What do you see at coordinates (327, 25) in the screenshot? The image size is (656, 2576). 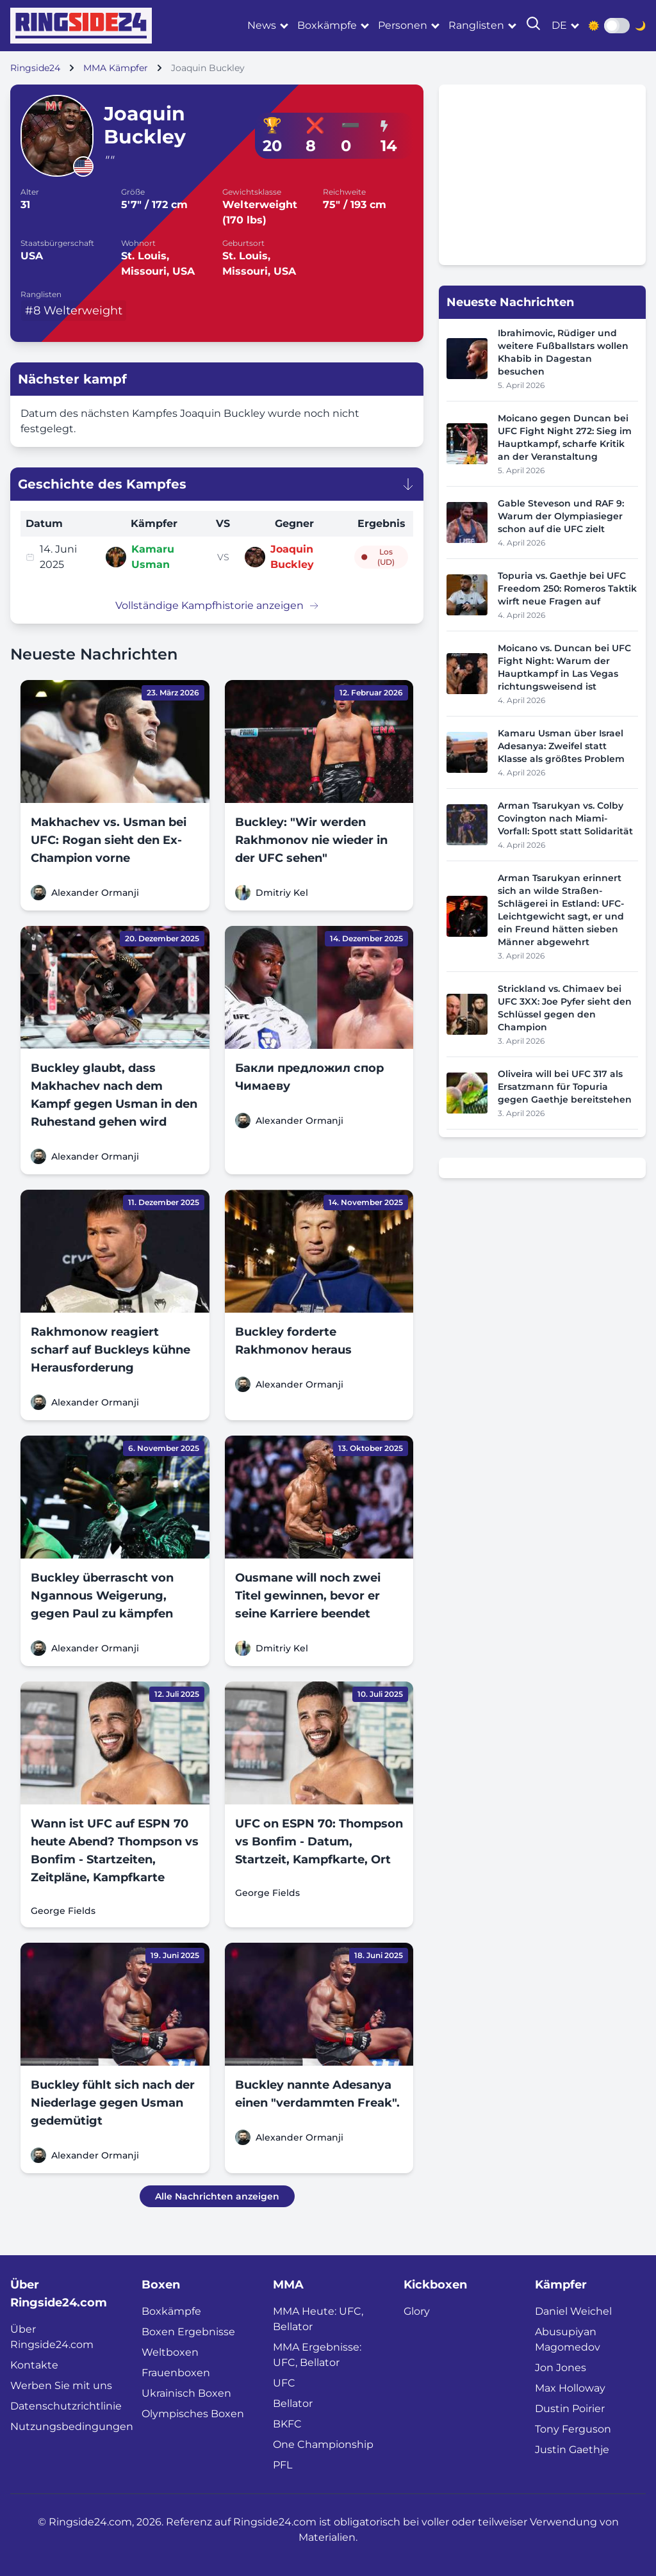 I see `Boxkämpfe` at bounding box center [327, 25].